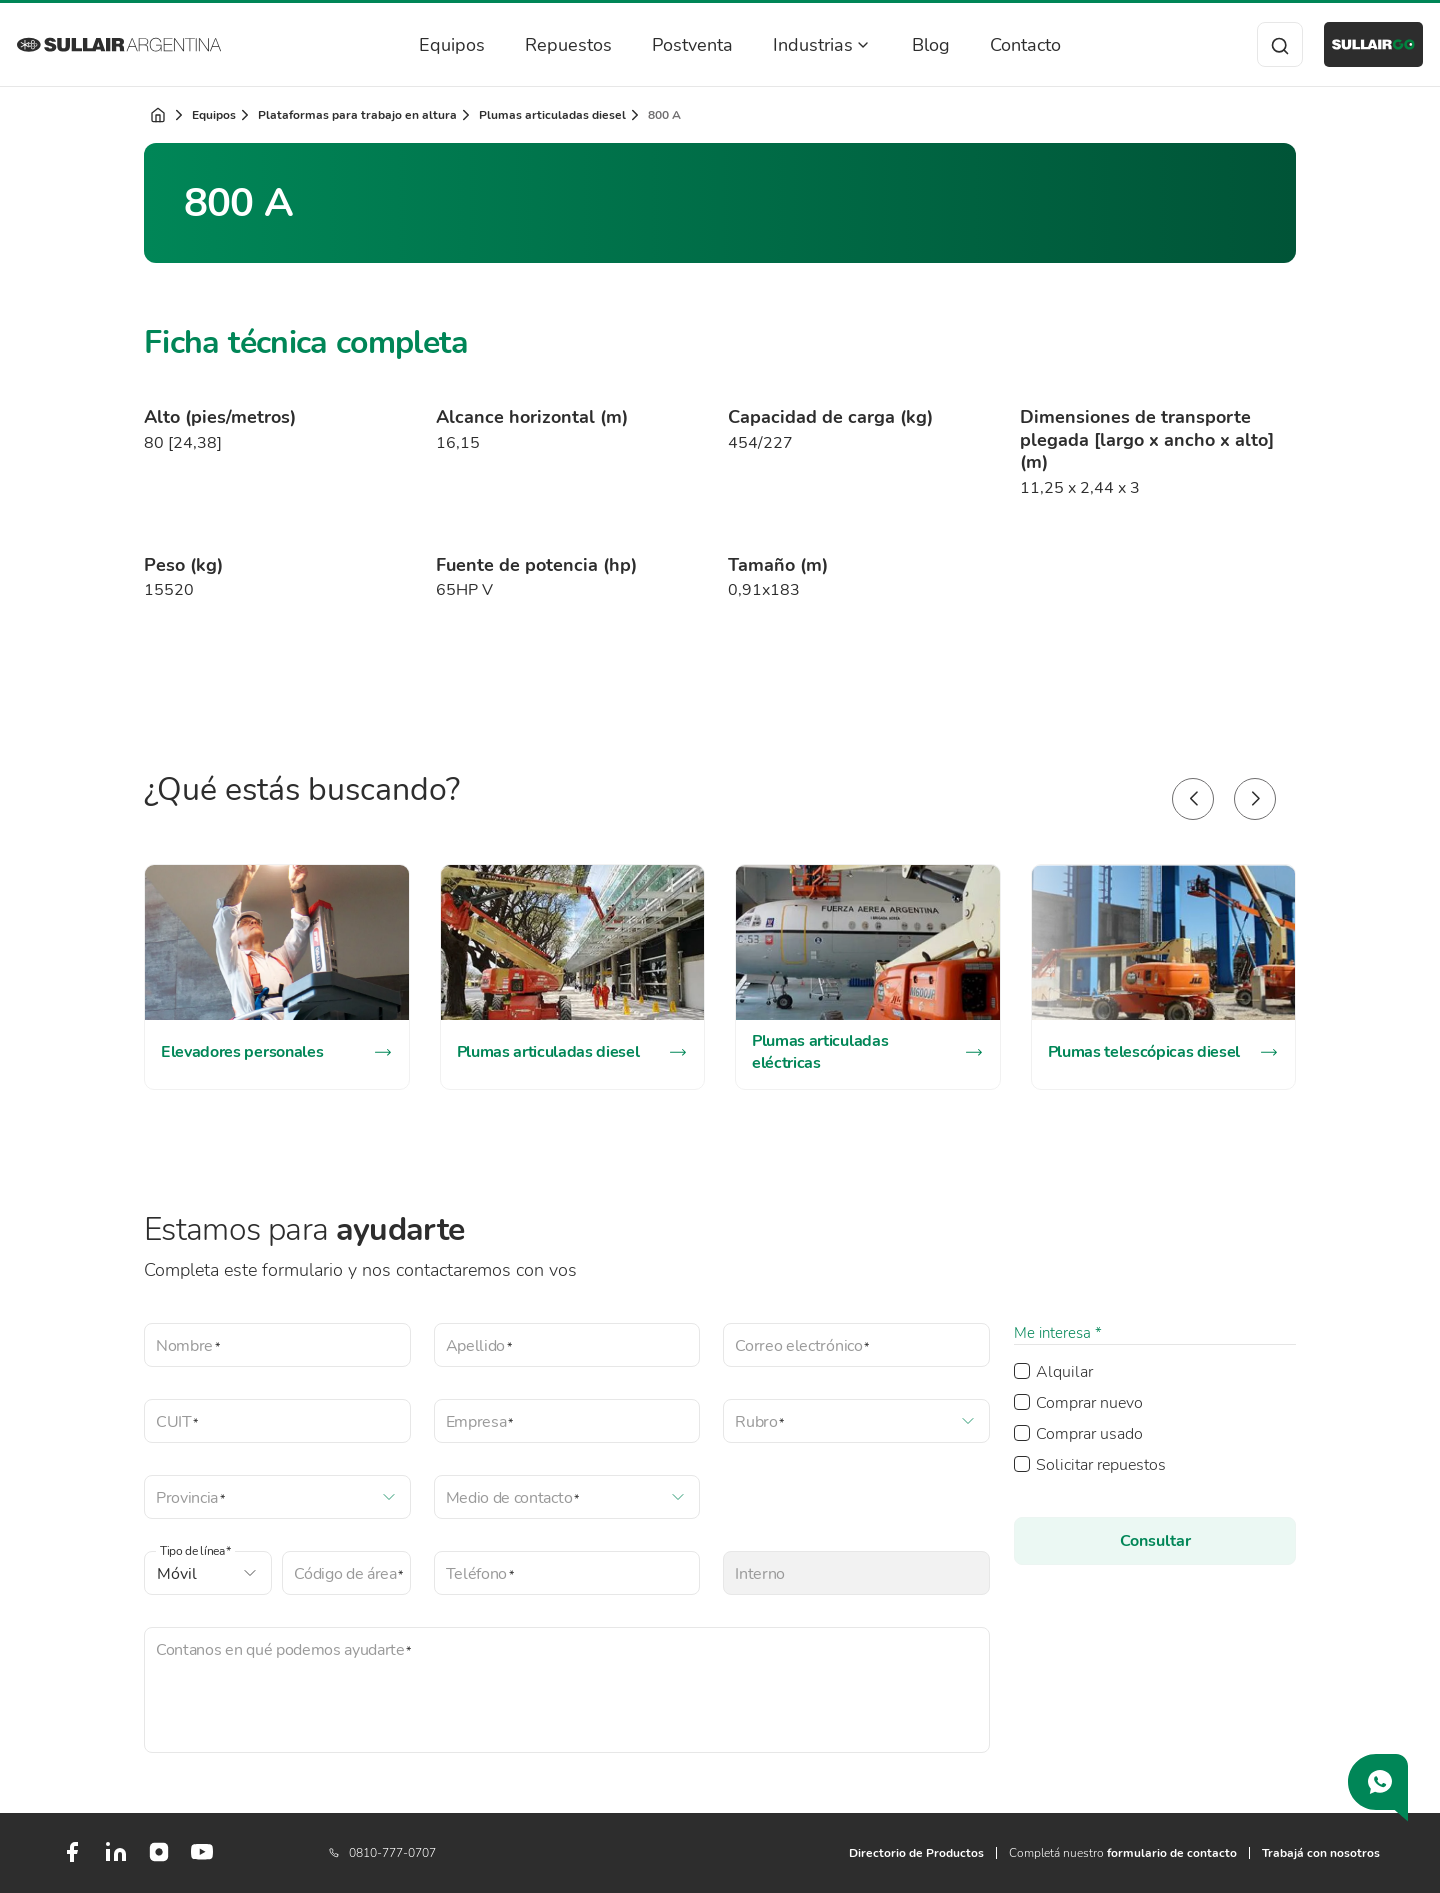 This screenshot has height=1893, width=1440. What do you see at coordinates (1193, 799) in the screenshot?
I see `[button]` at bounding box center [1193, 799].